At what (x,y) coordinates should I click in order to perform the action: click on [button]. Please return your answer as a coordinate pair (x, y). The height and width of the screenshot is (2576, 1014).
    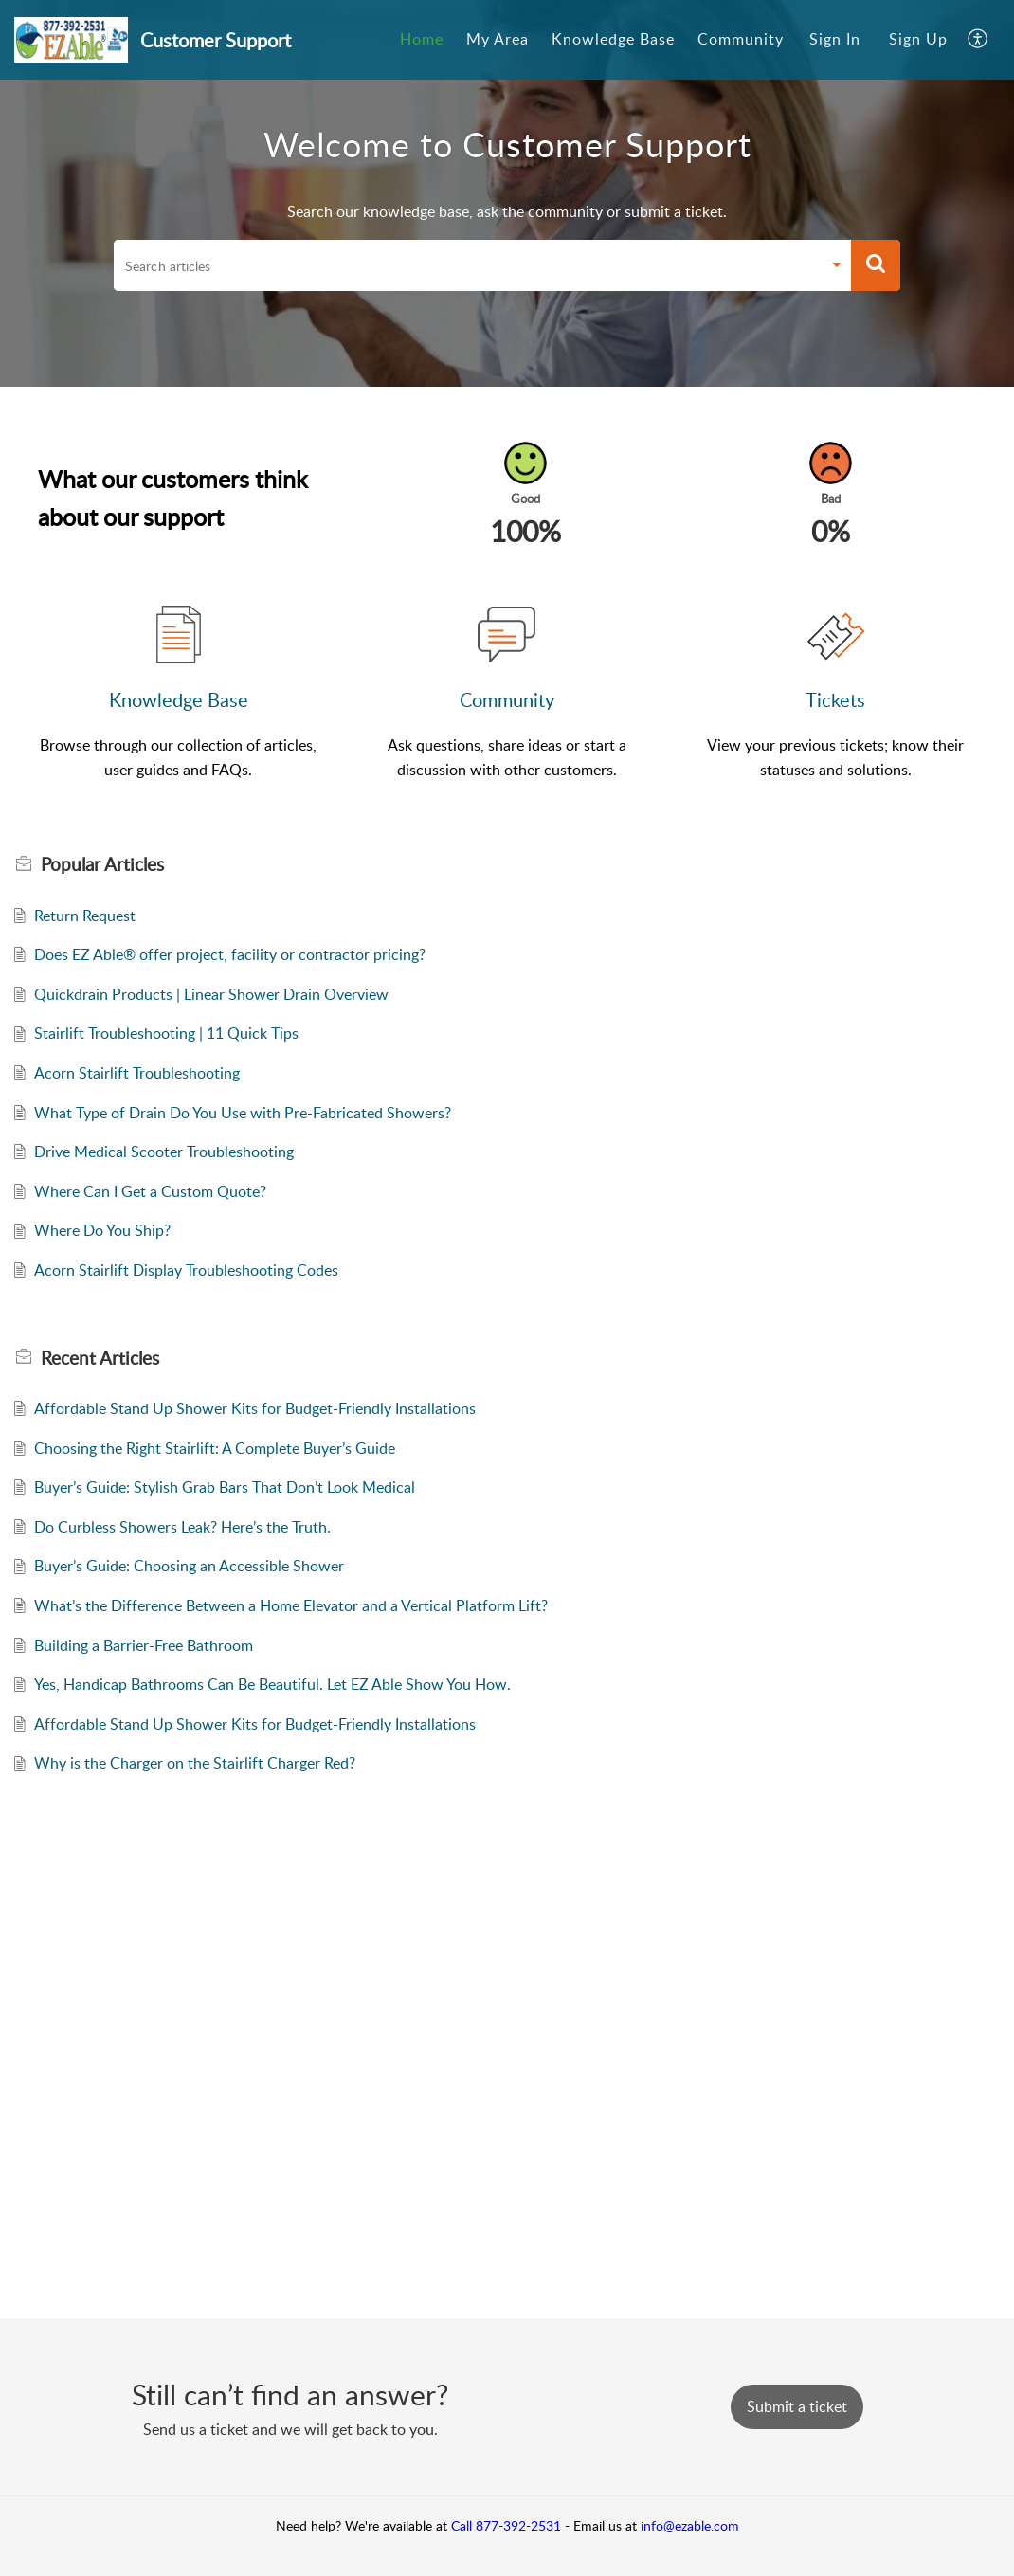
    Looking at the image, I should click on (978, 40).